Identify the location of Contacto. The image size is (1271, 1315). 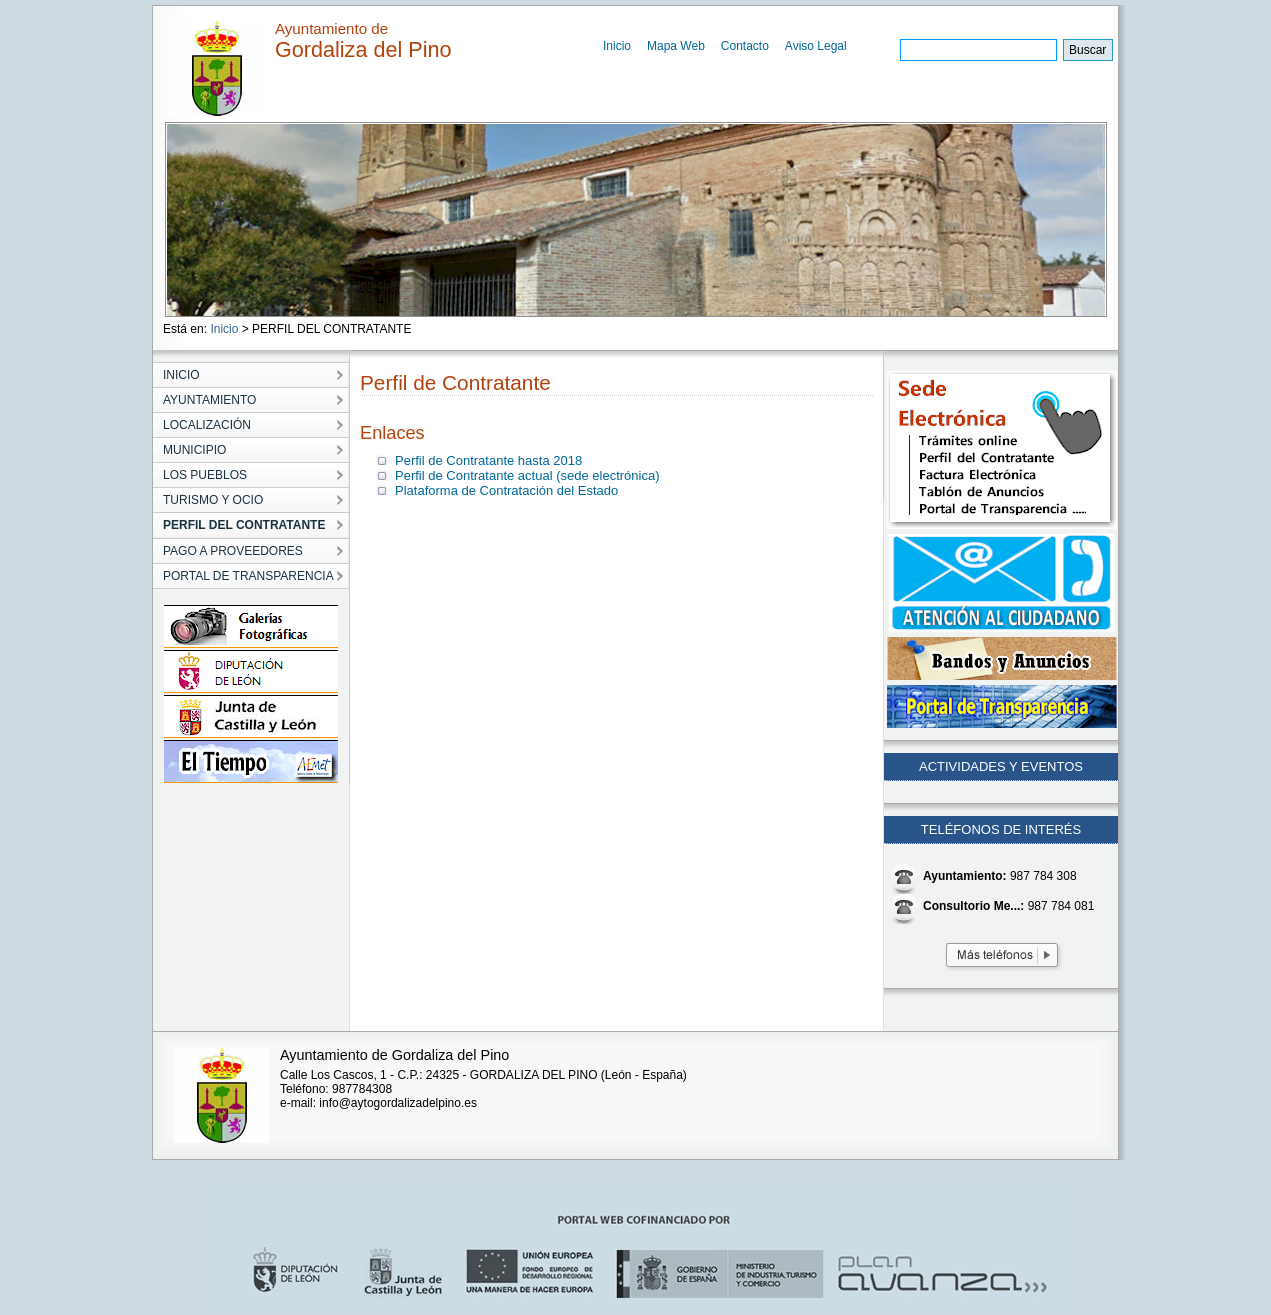
(745, 46).